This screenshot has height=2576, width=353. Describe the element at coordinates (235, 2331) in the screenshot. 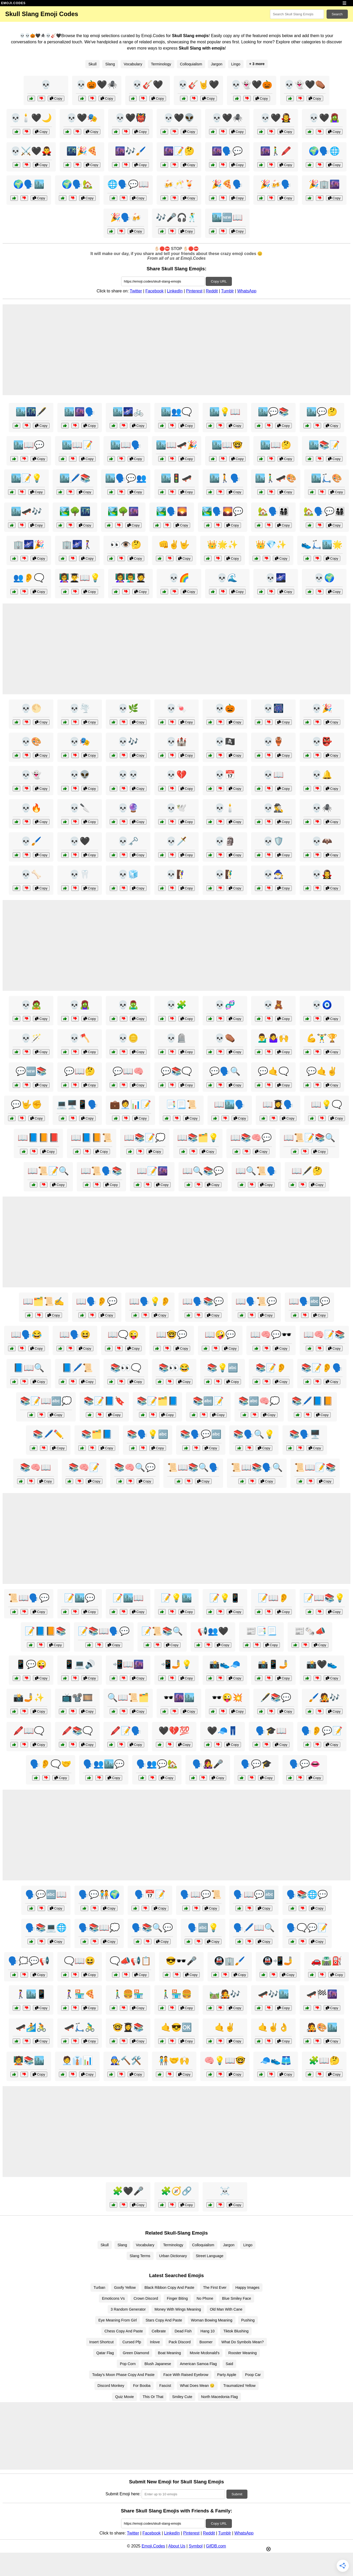

I see `Tiktok Blushing` at that location.